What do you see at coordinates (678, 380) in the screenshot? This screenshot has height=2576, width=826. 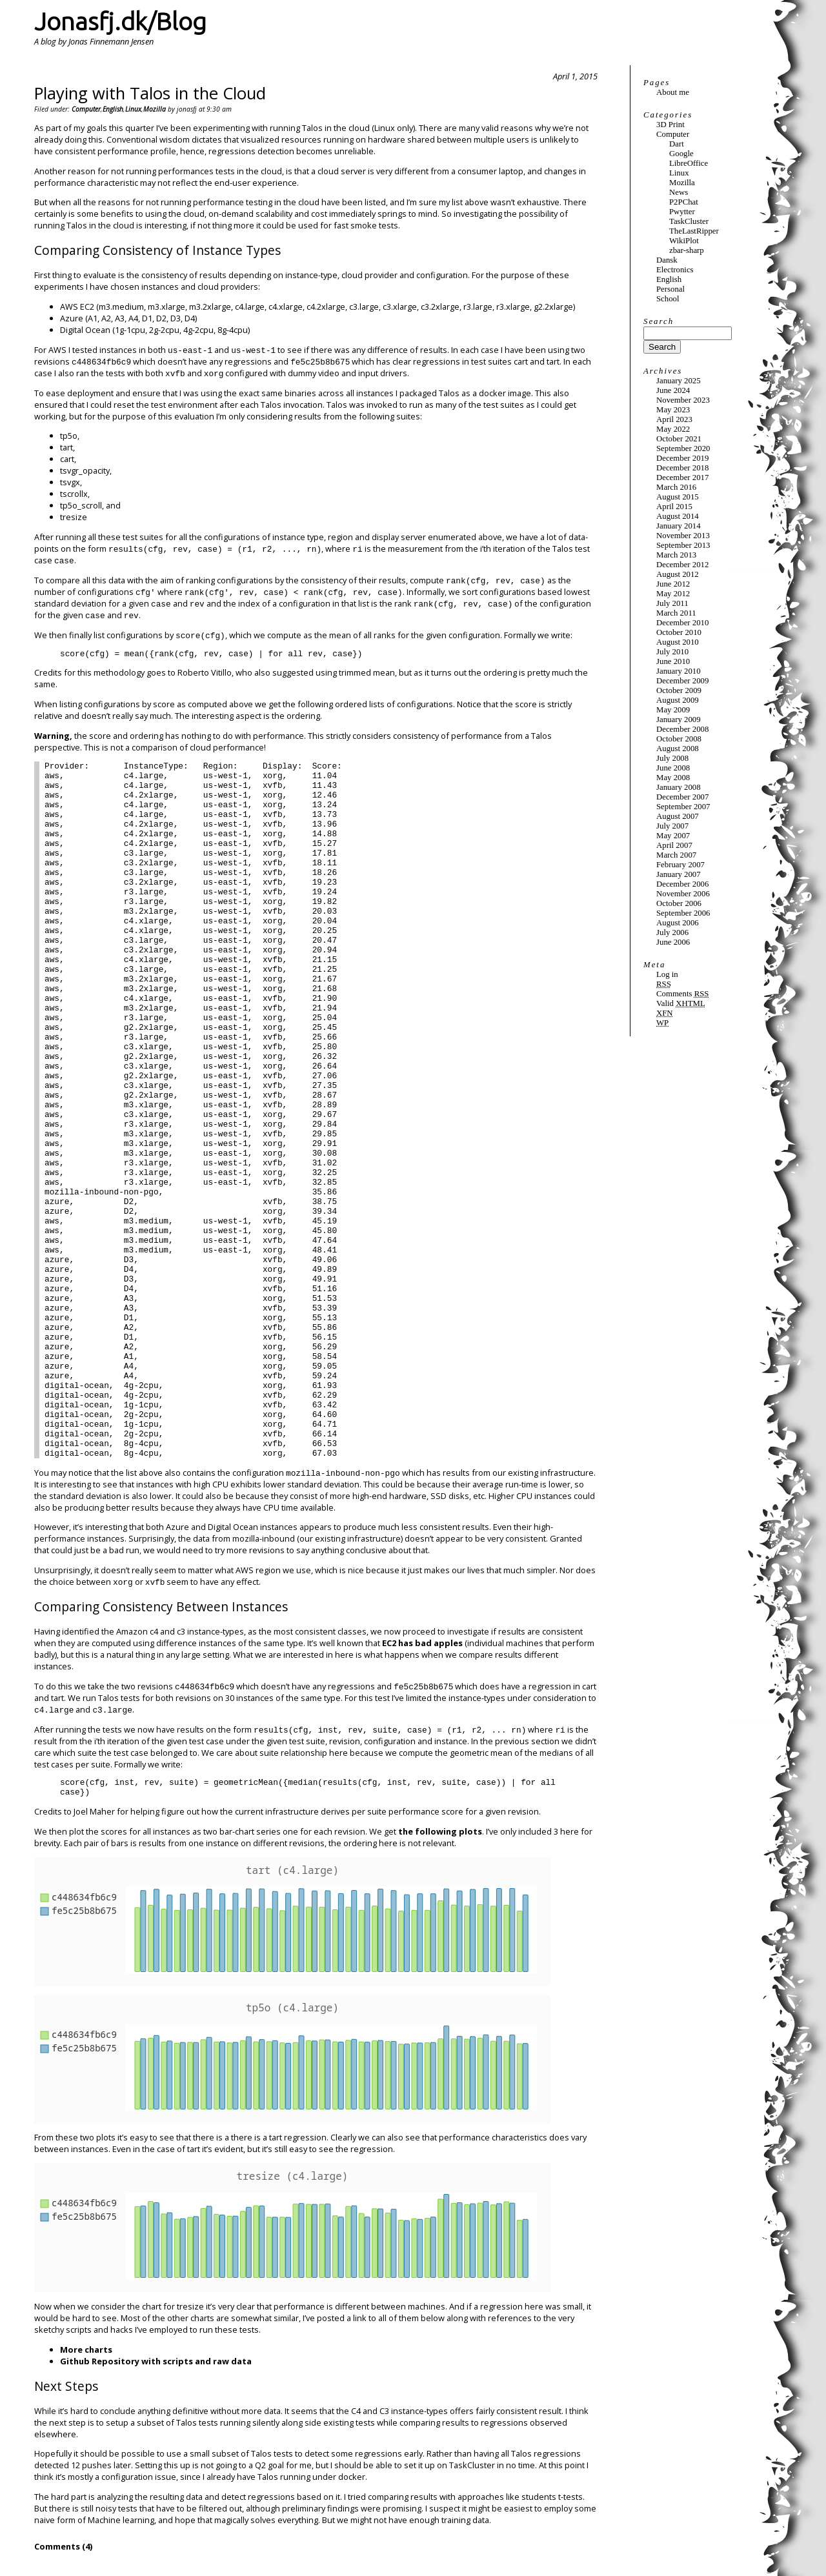 I see `January 2025` at bounding box center [678, 380].